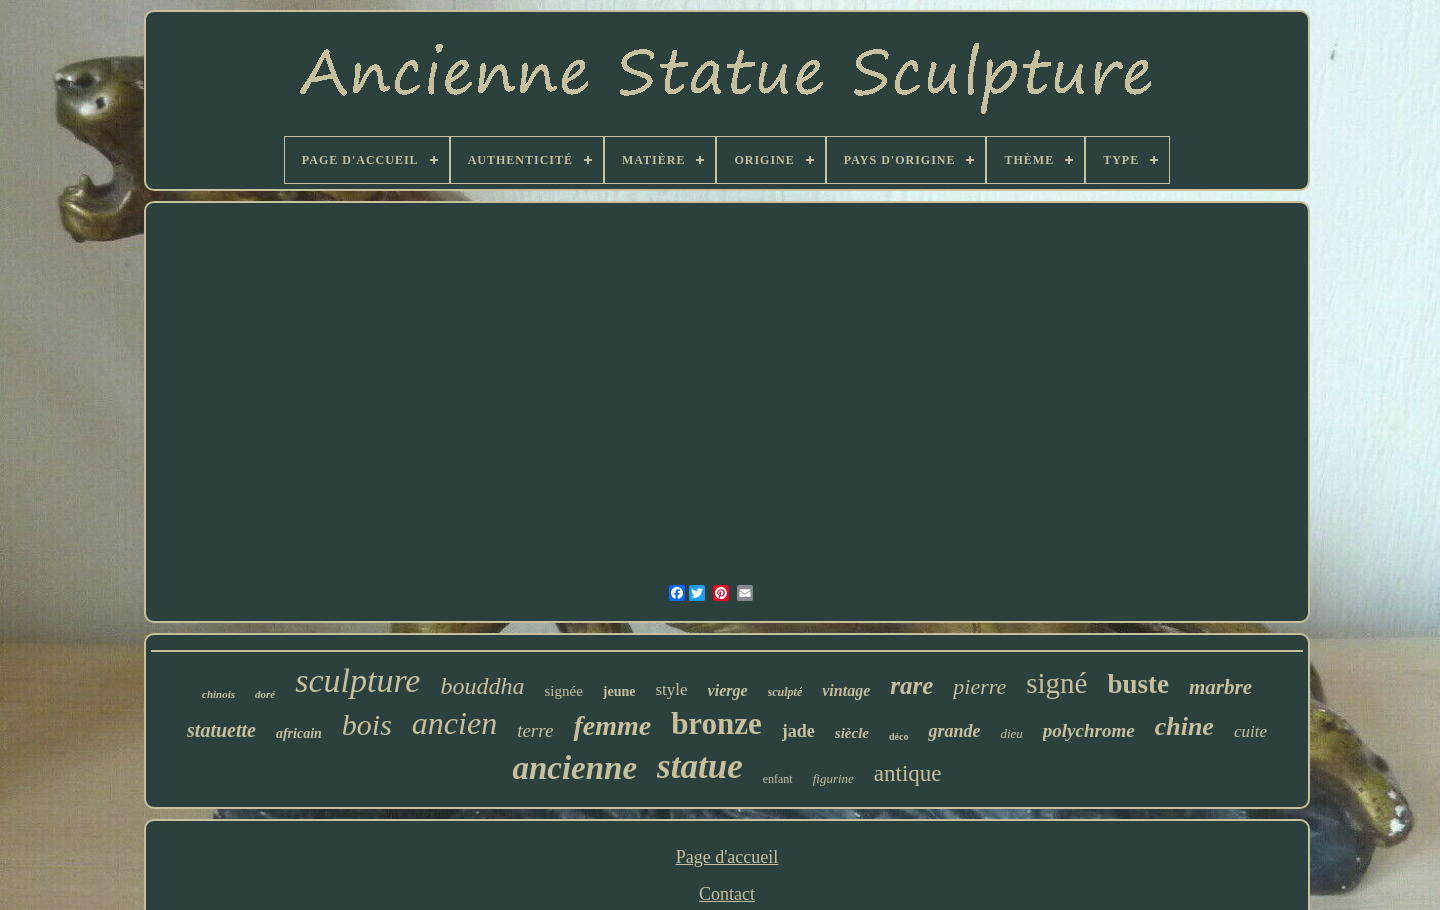  I want to click on africain, so click(299, 733).